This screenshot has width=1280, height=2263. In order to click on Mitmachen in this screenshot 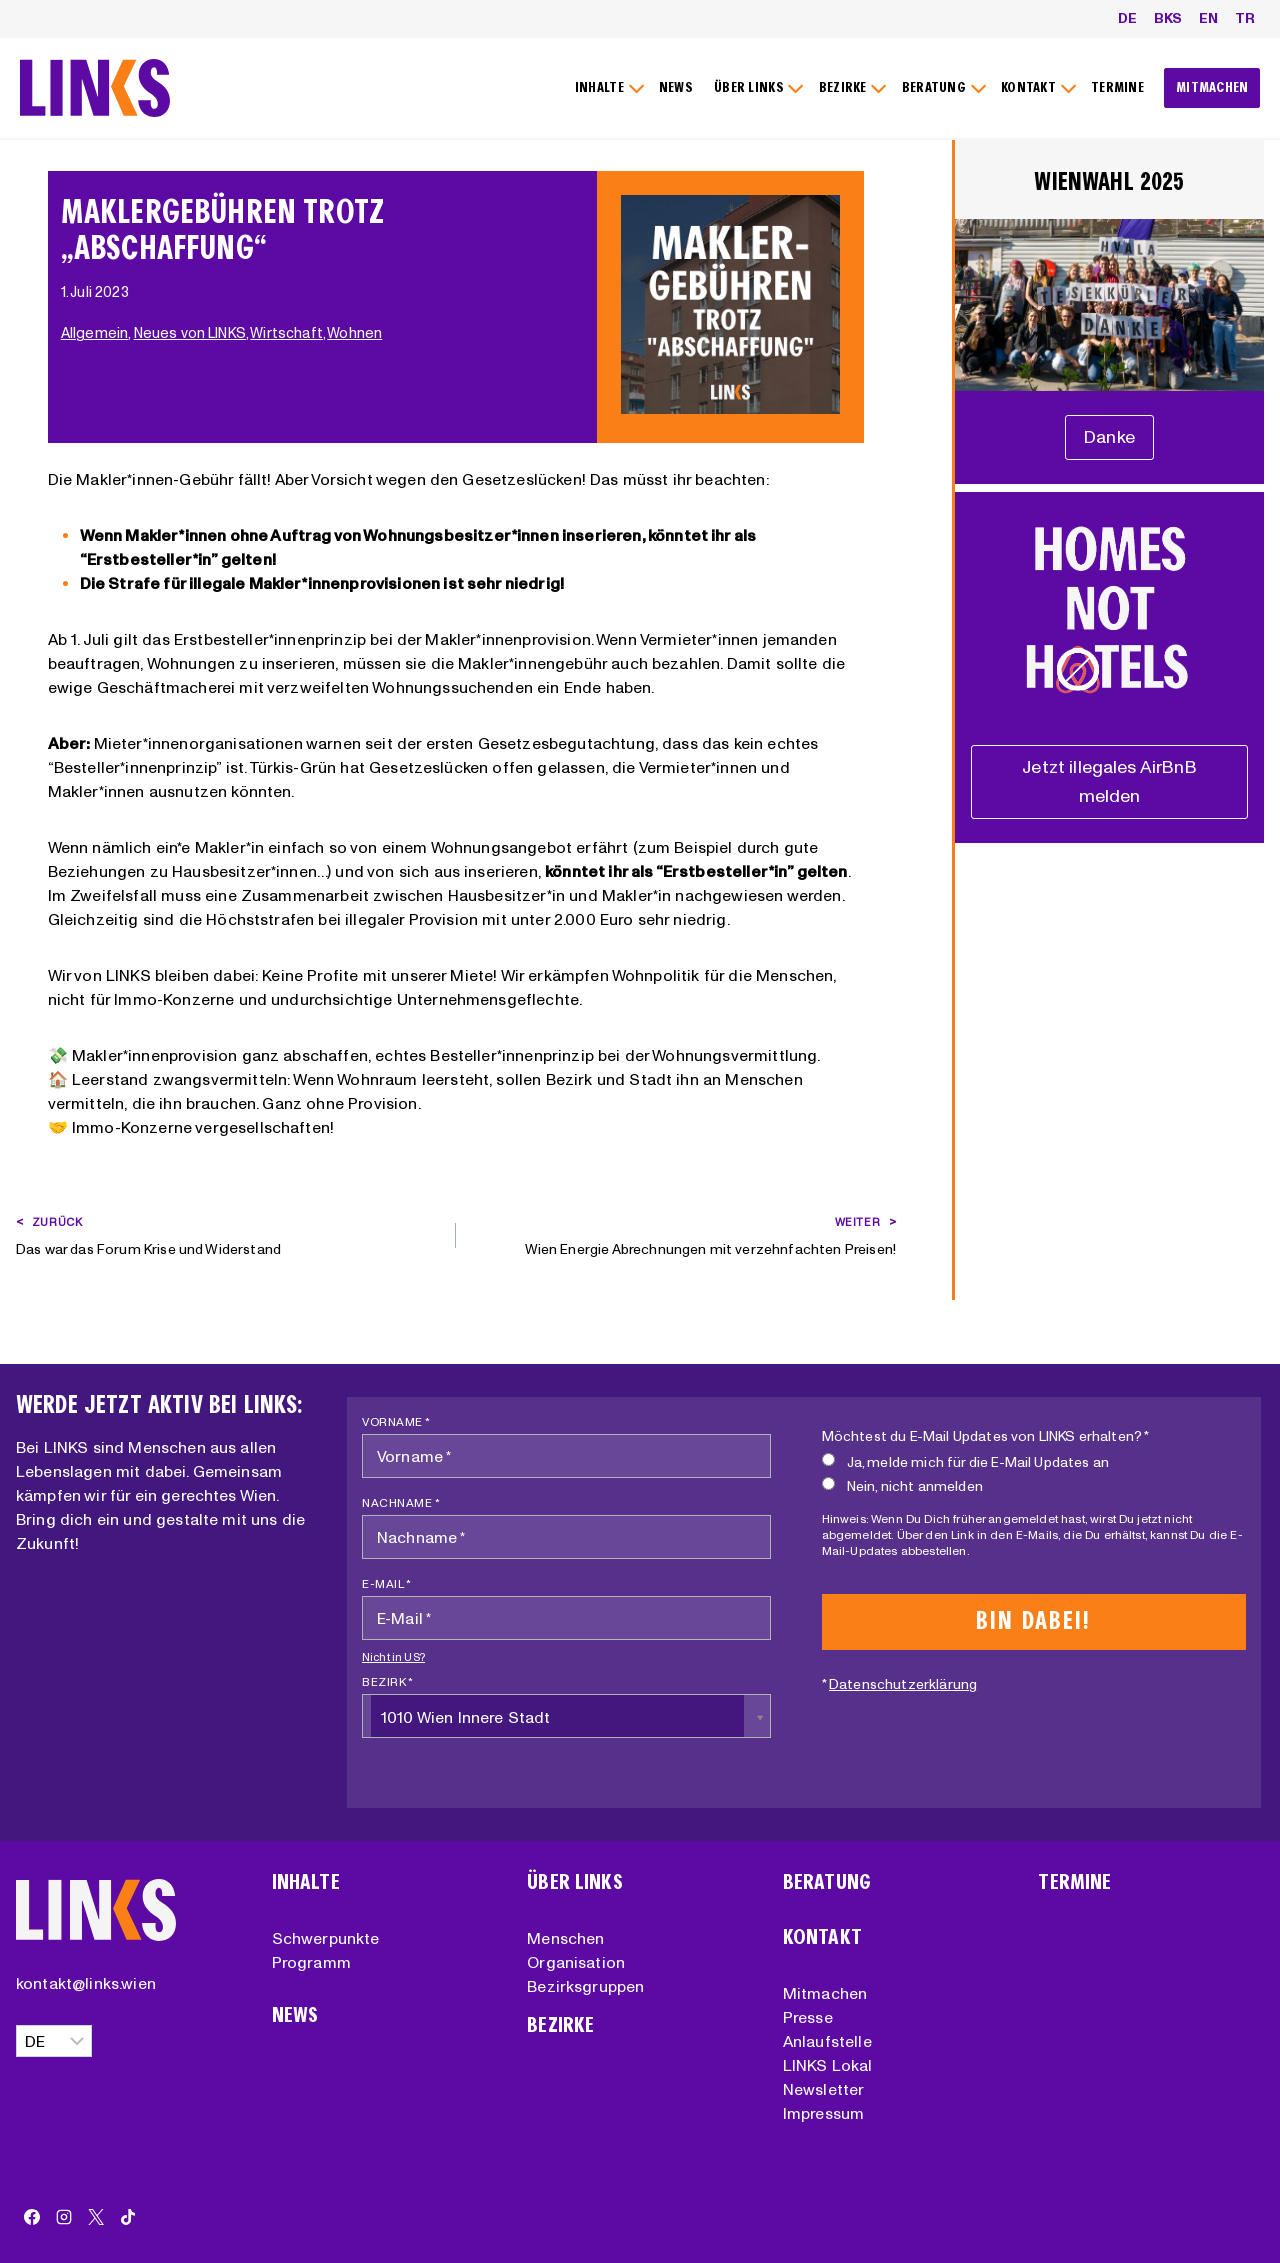, I will do `click(825, 1993)`.